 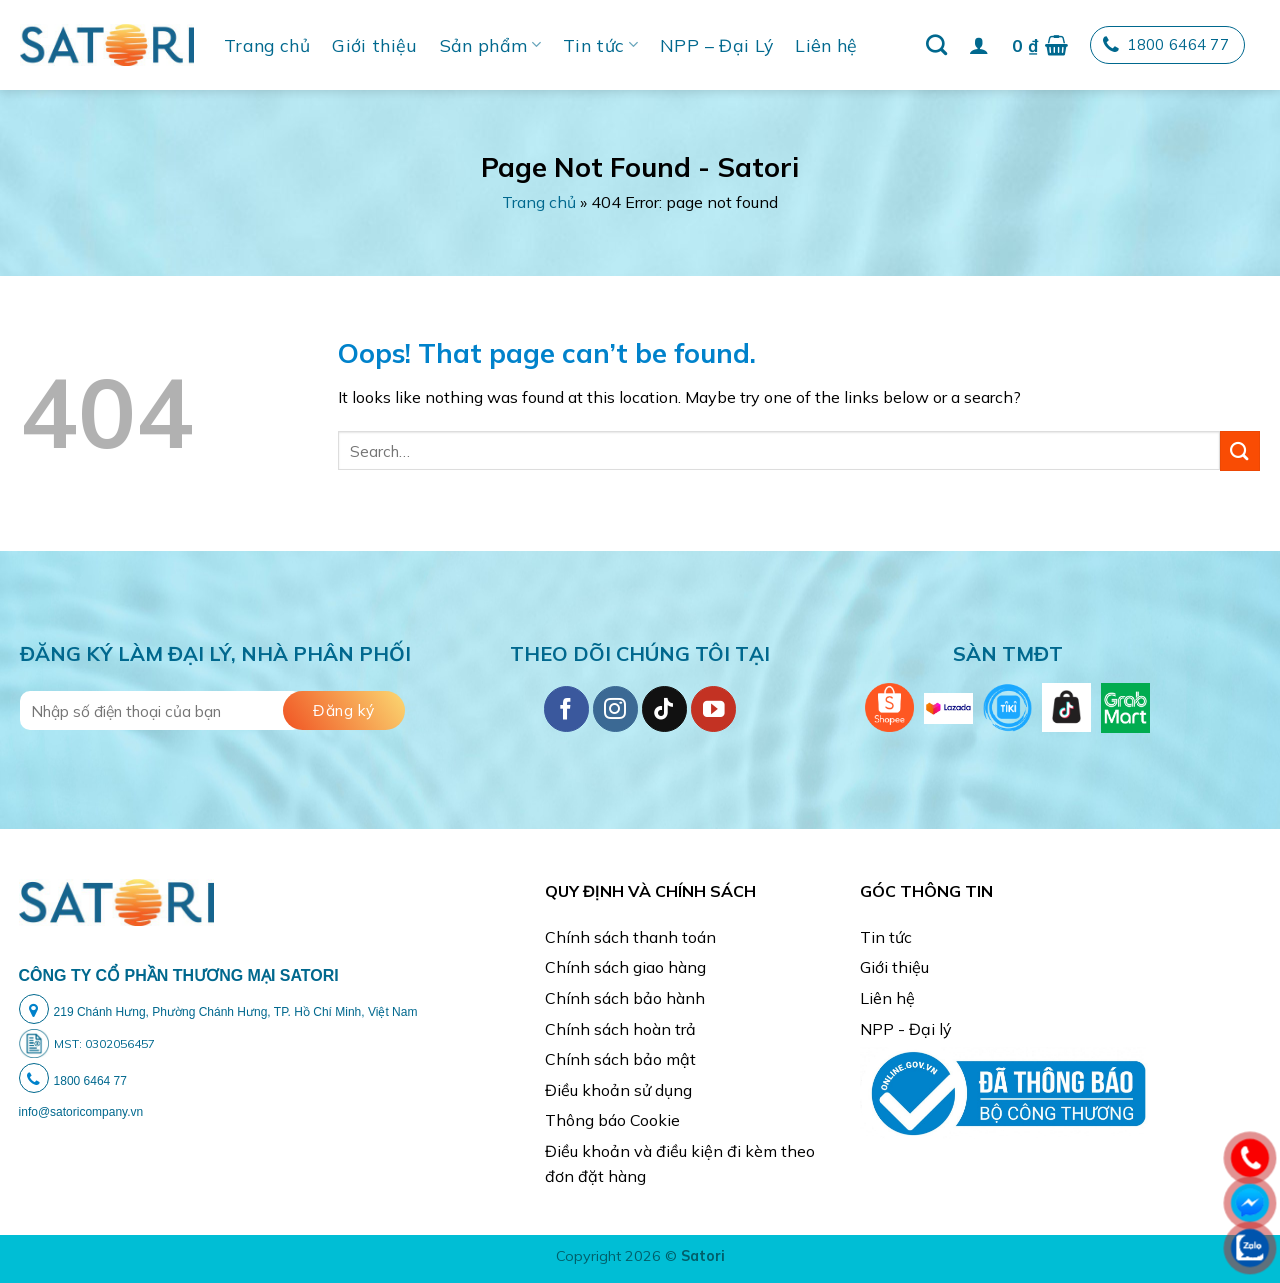 What do you see at coordinates (566, 708) in the screenshot?
I see `[Follow on Facebook]` at bounding box center [566, 708].